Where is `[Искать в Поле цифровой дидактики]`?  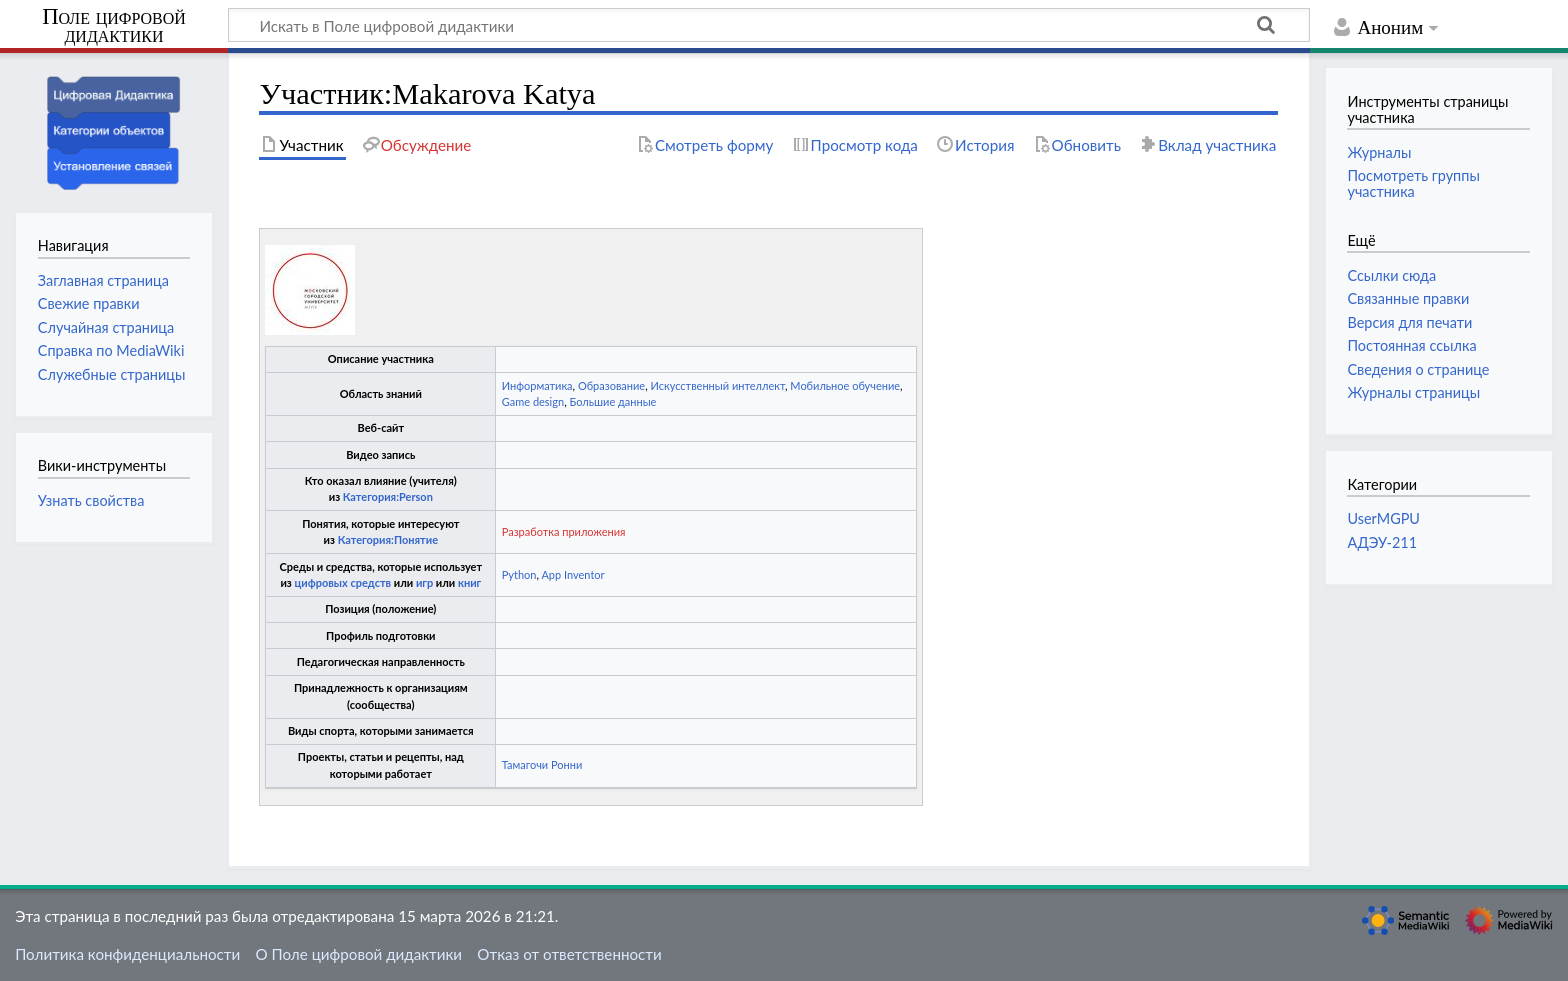
[Искать в Поле цифровой дидактики] is located at coordinates (769, 25).